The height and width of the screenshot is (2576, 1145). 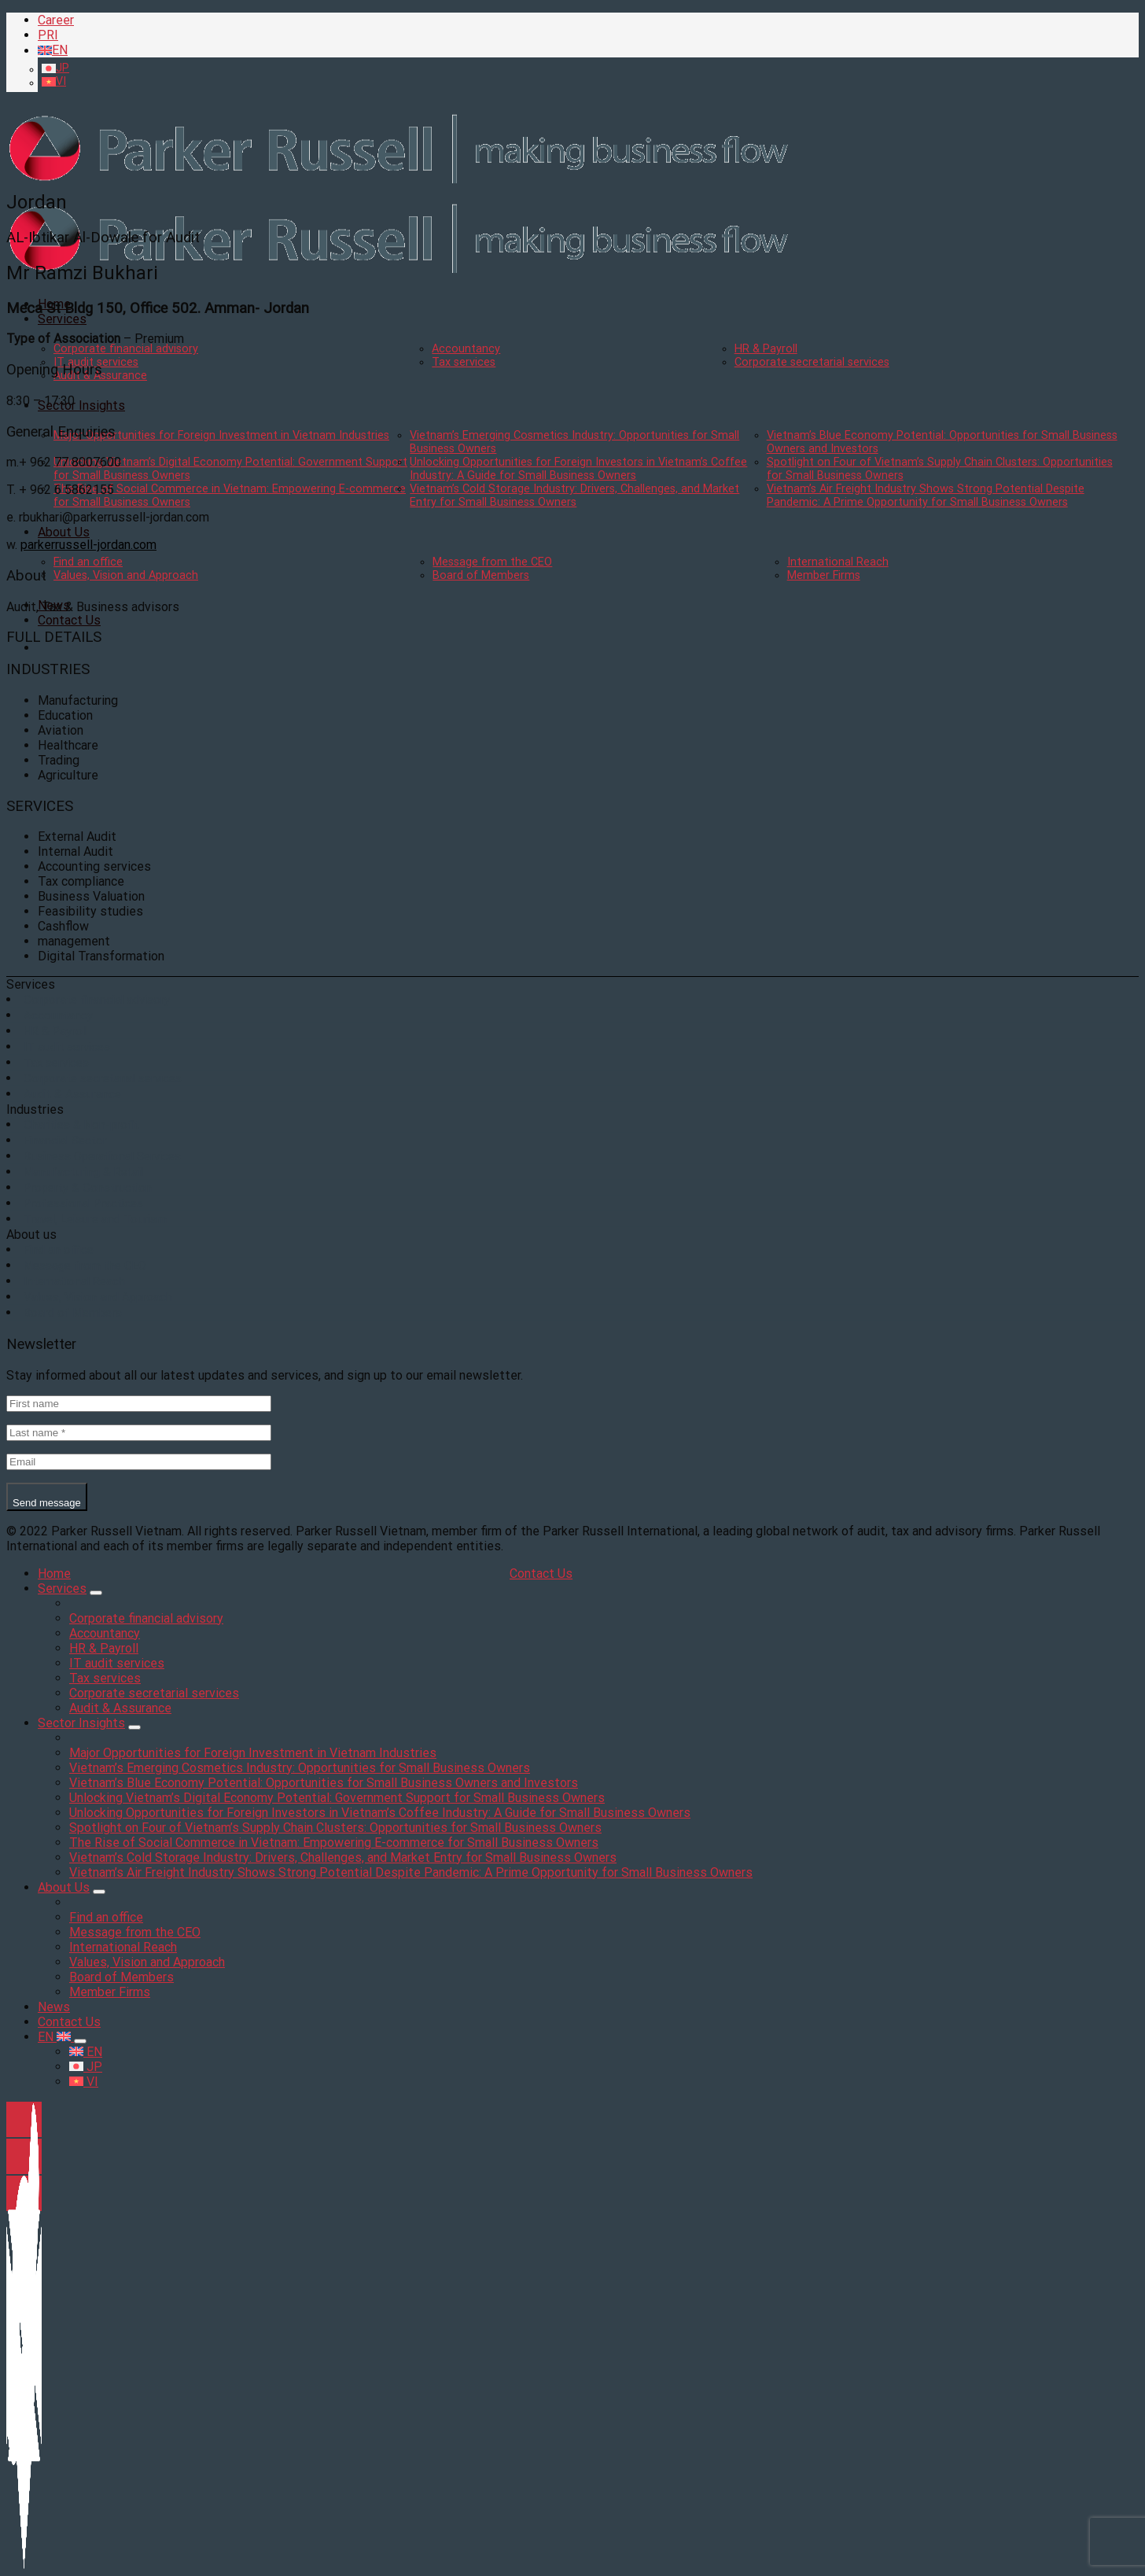 What do you see at coordinates (492, 562) in the screenshot?
I see `Message from the CEO` at bounding box center [492, 562].